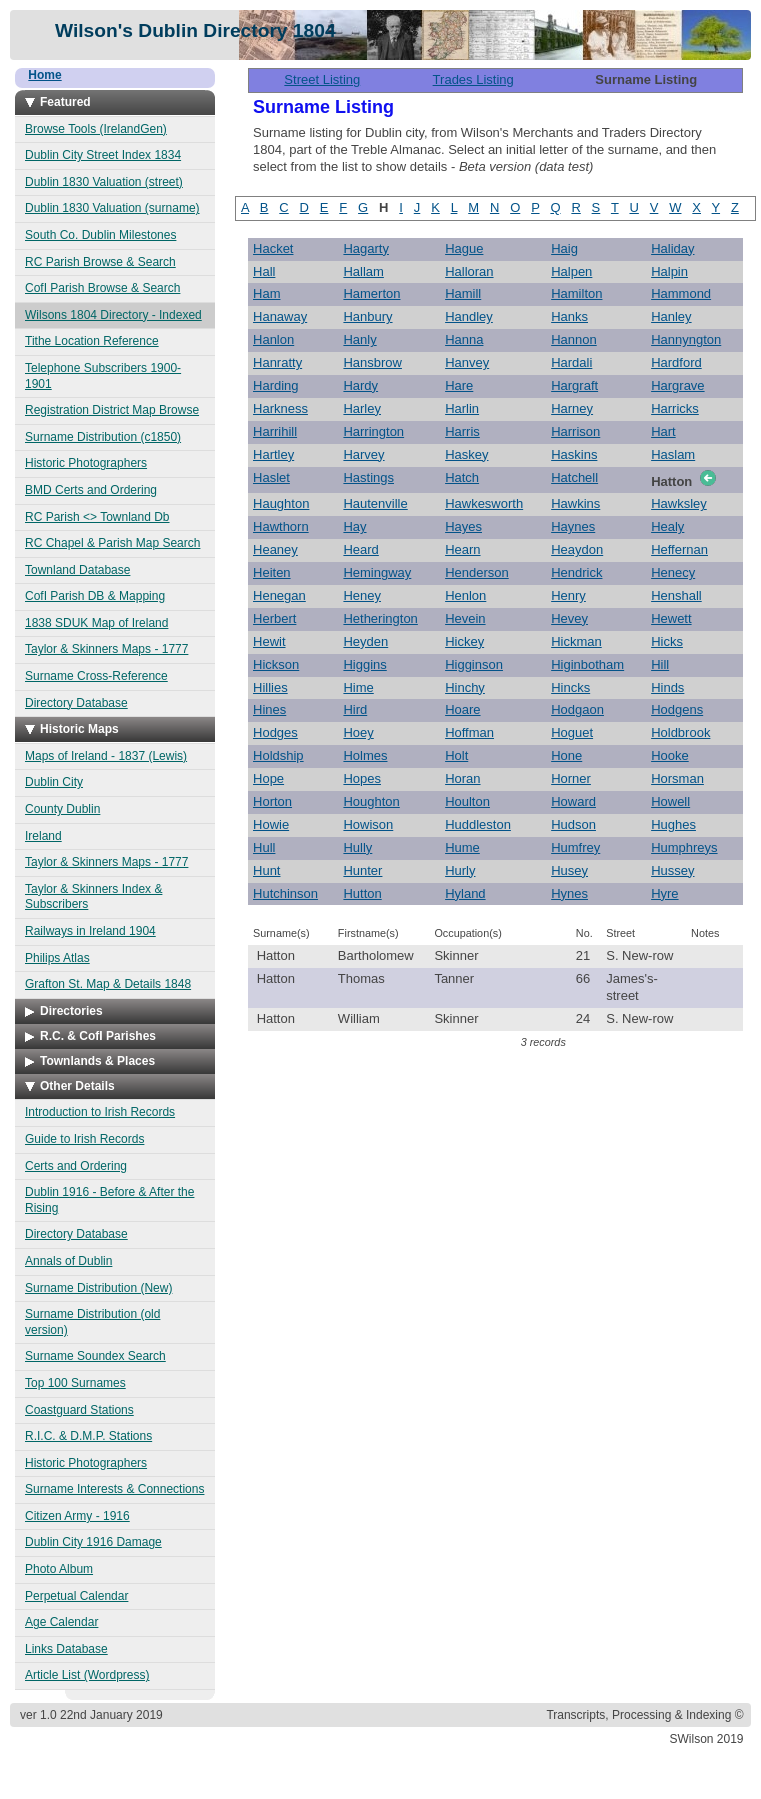  Describe the element at coordinates (462, 778) in the screenshot. I see `Horan` at that location.